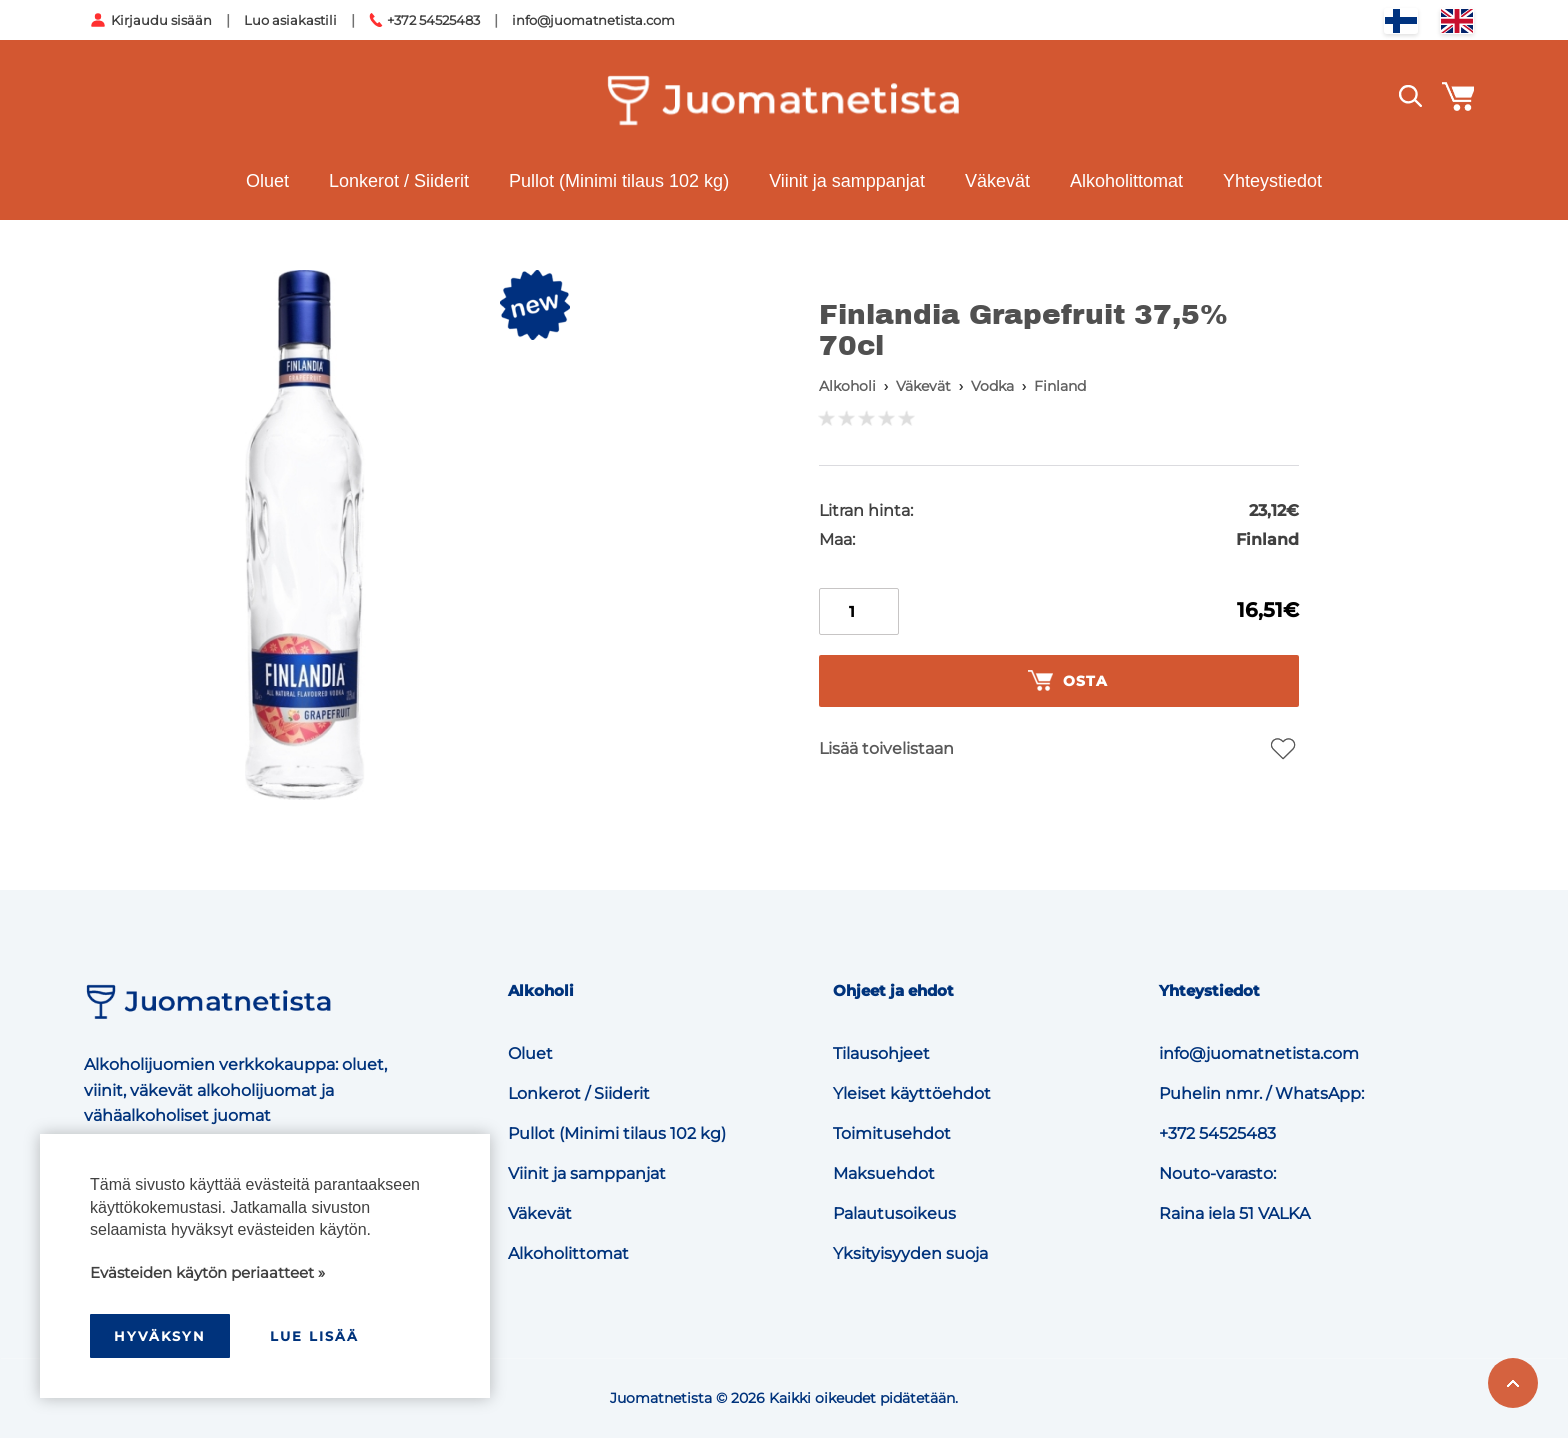 The width and height of the screenshot is (1568, 1438). I want to click on Alkoholittomat, so click(1126, 181).